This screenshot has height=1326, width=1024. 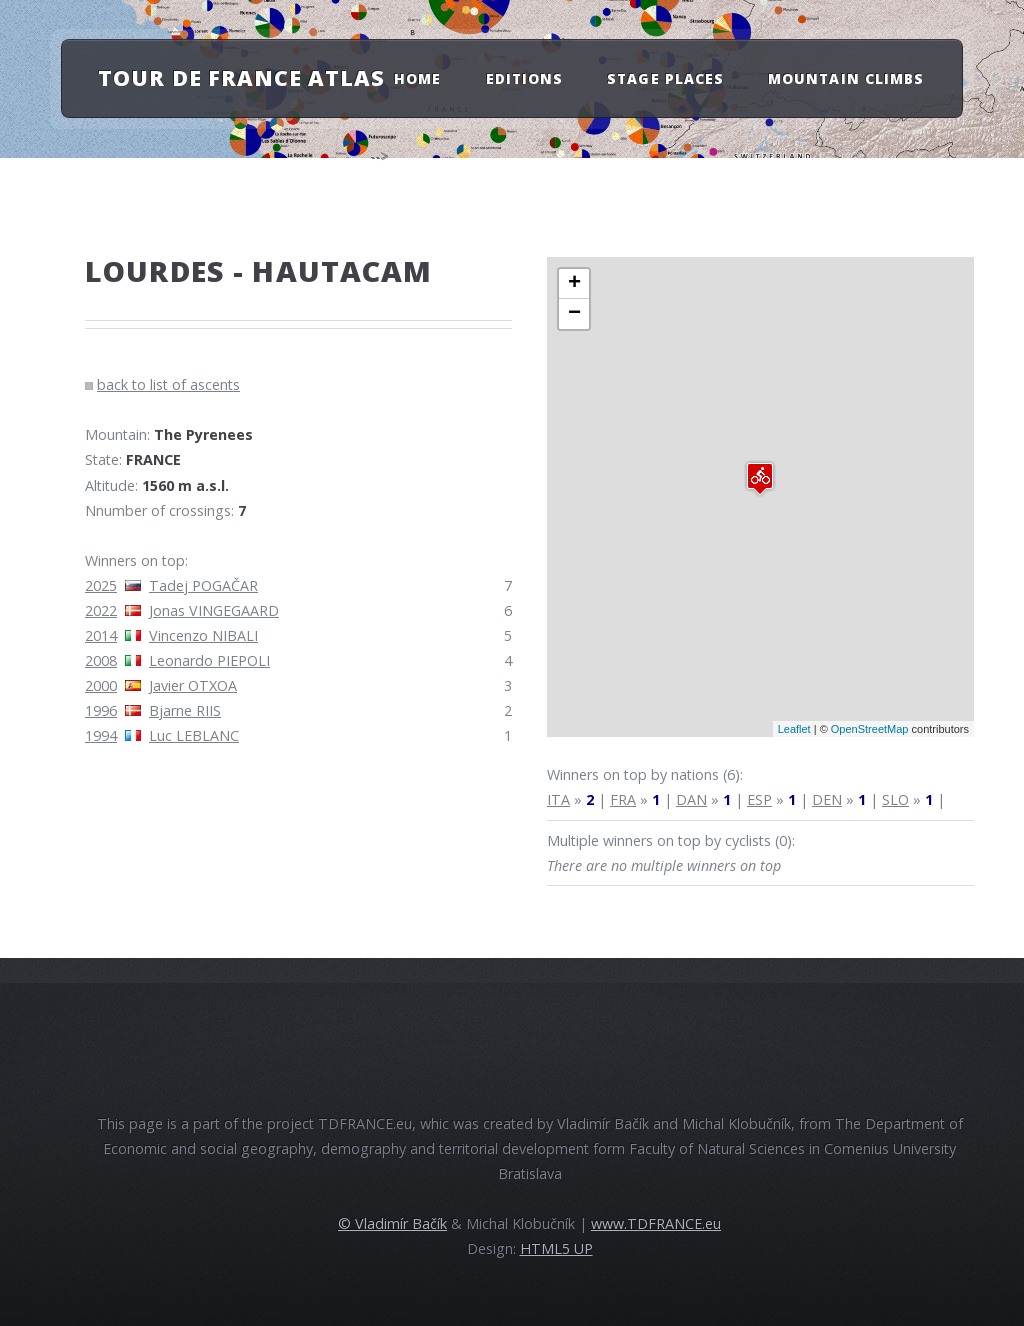 What do you see at coordinates (665, 77) in the screenshot?
I see `Stage Places` at bounding box center [665, 77].